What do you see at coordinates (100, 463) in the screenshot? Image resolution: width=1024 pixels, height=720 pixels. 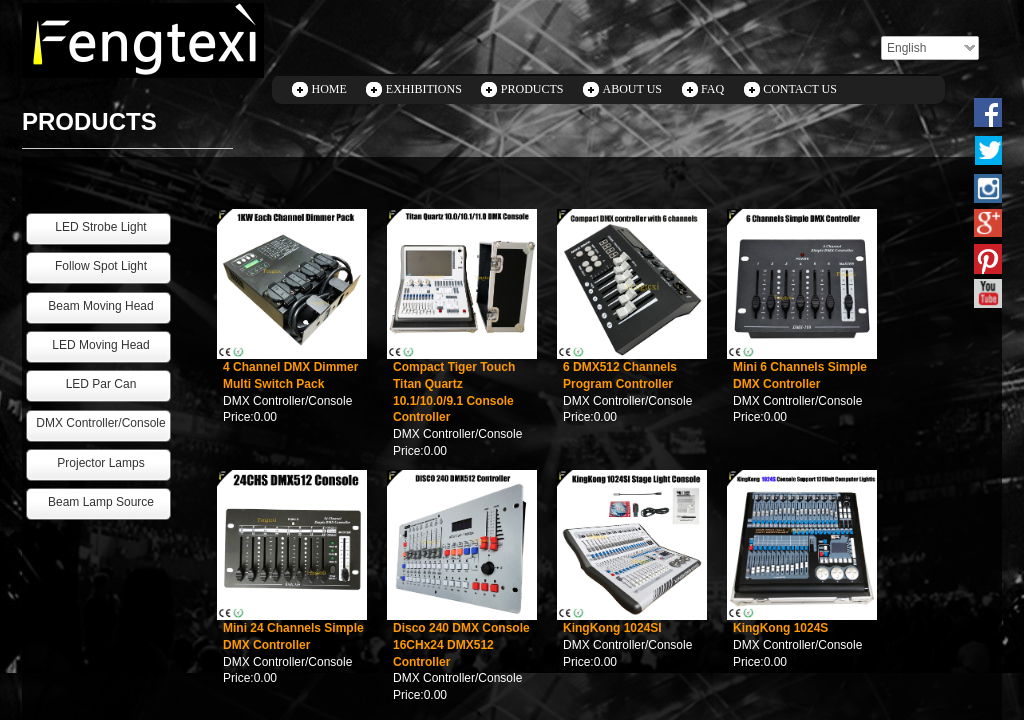 I see `Projector Lamps` at bounding box center [100, 463].